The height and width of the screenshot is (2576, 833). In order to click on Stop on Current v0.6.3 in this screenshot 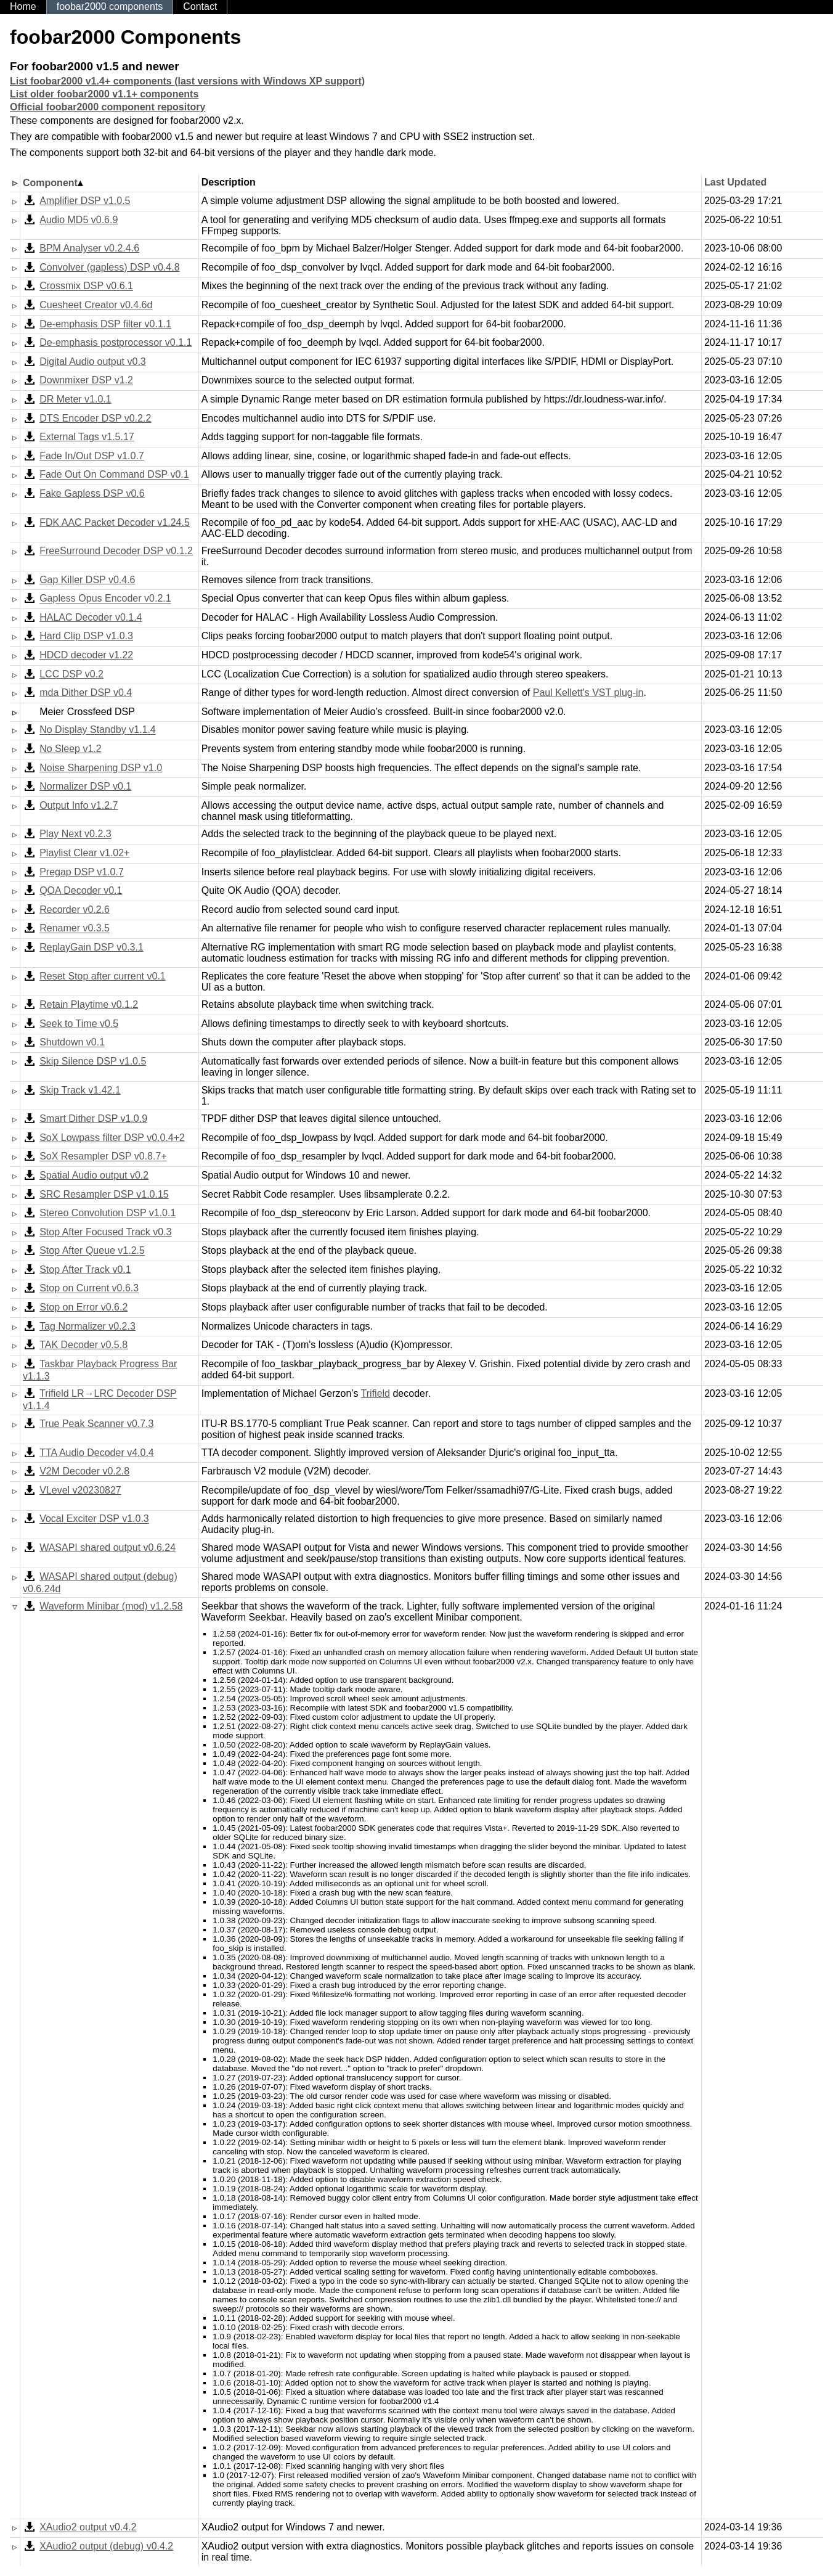, I will do `click(89, 1288)`.